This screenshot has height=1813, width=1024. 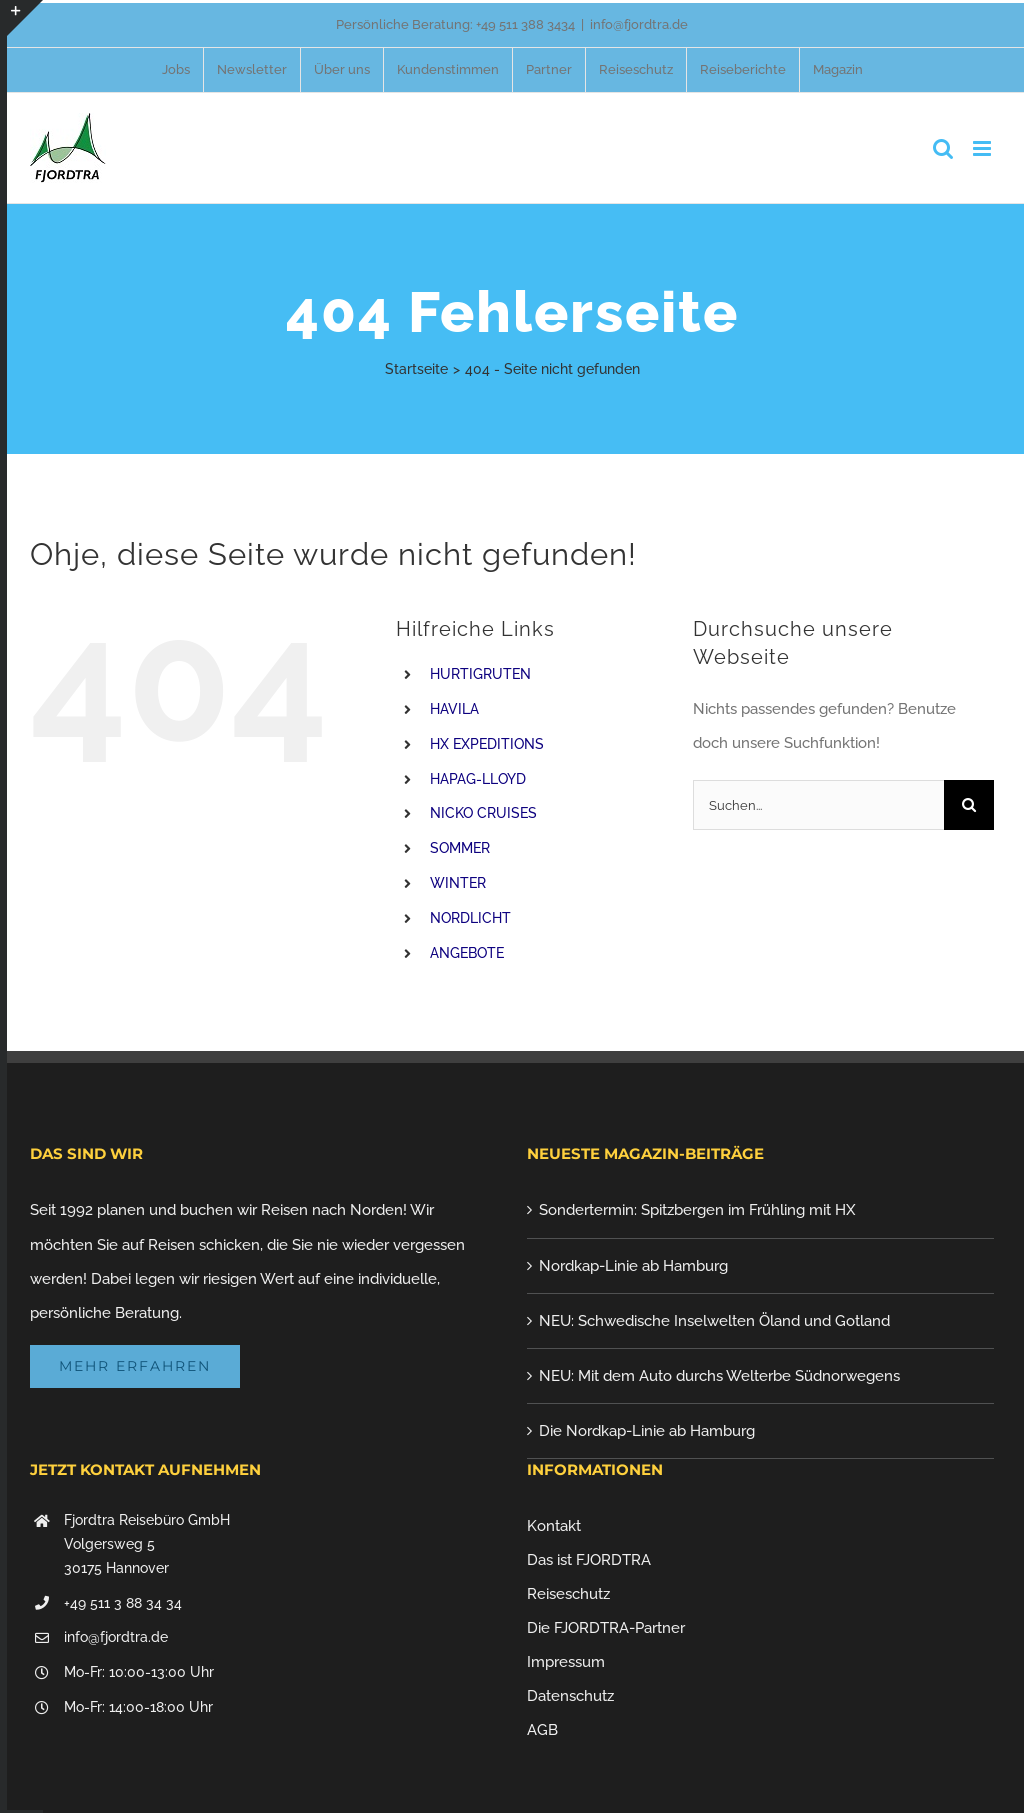 What do you see at coordinates (566, 1662) in the screenshot?
I see `Impressum` at bounding box center [566, 1662].